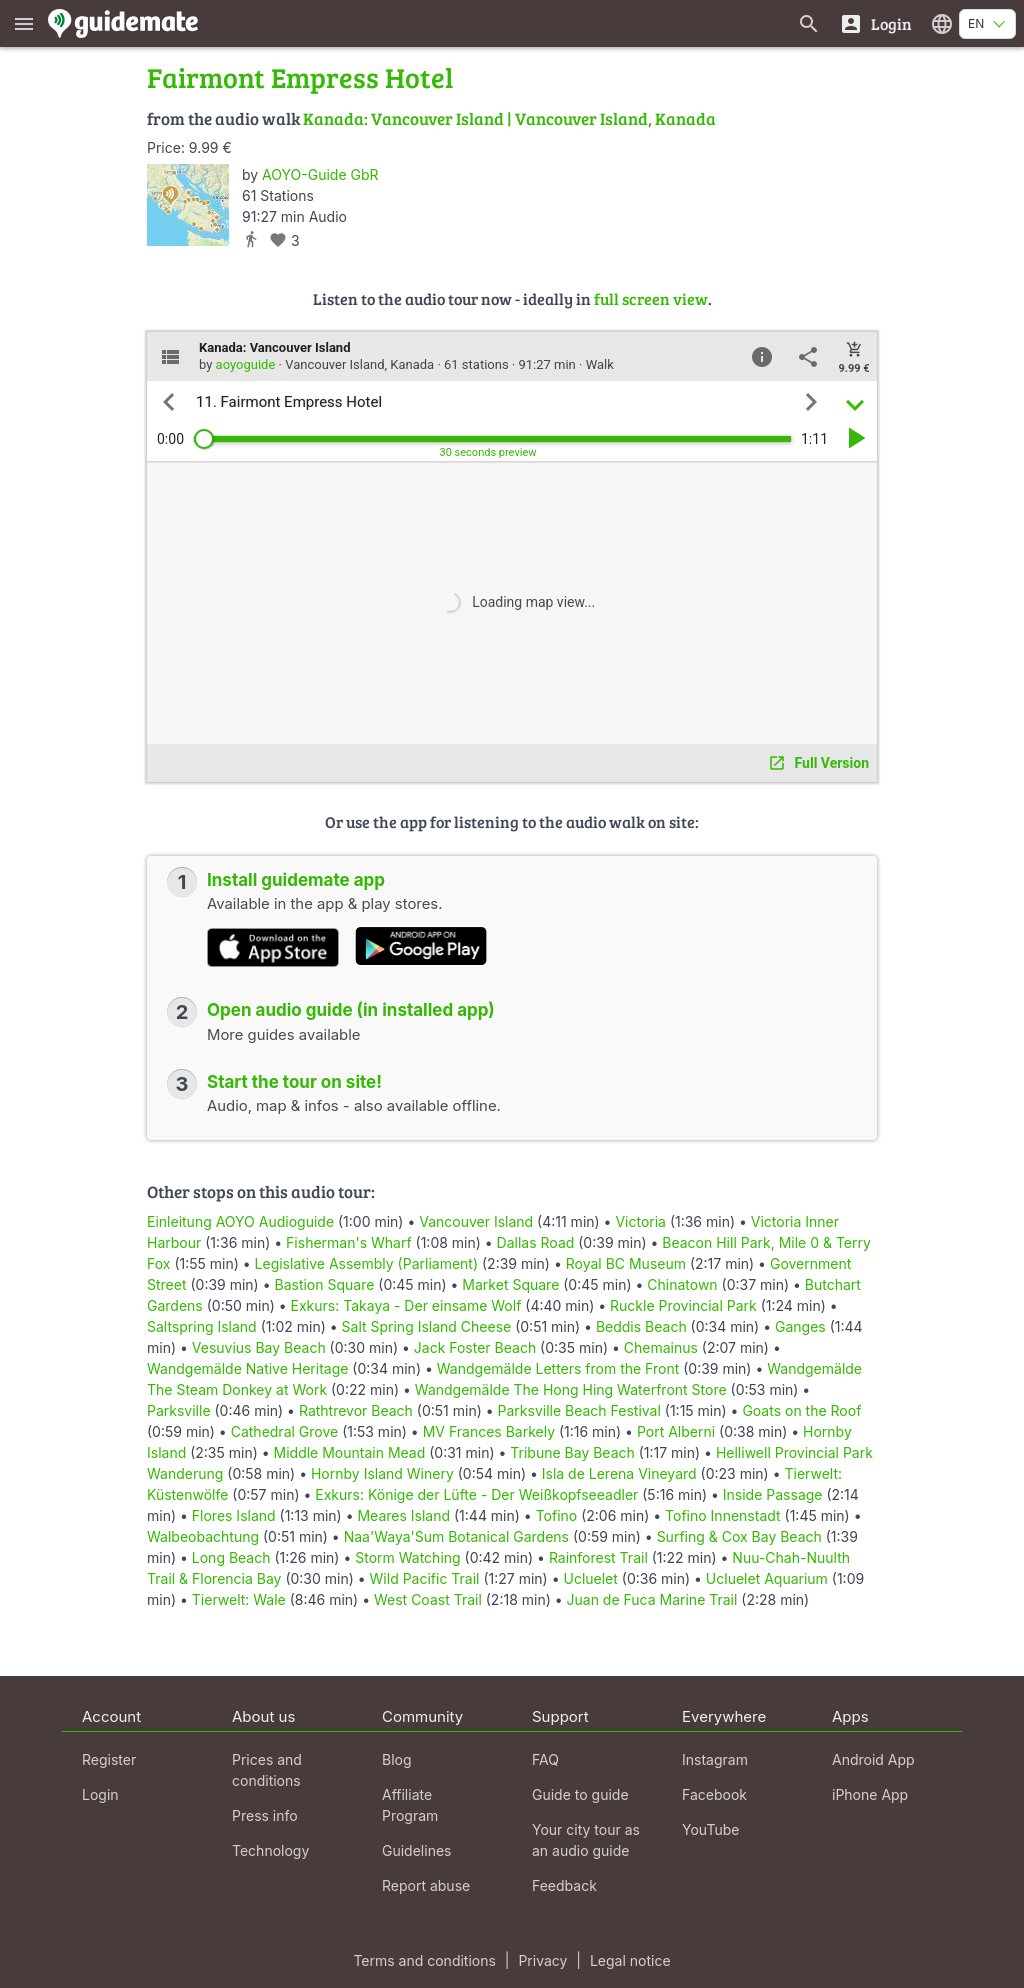 The height and width of the screenshot is (1988, 1024). What do you see at coordinates (428, 1599) in the screenshot?
I see `West Coast Trail` at bounding box center [428, 1599].